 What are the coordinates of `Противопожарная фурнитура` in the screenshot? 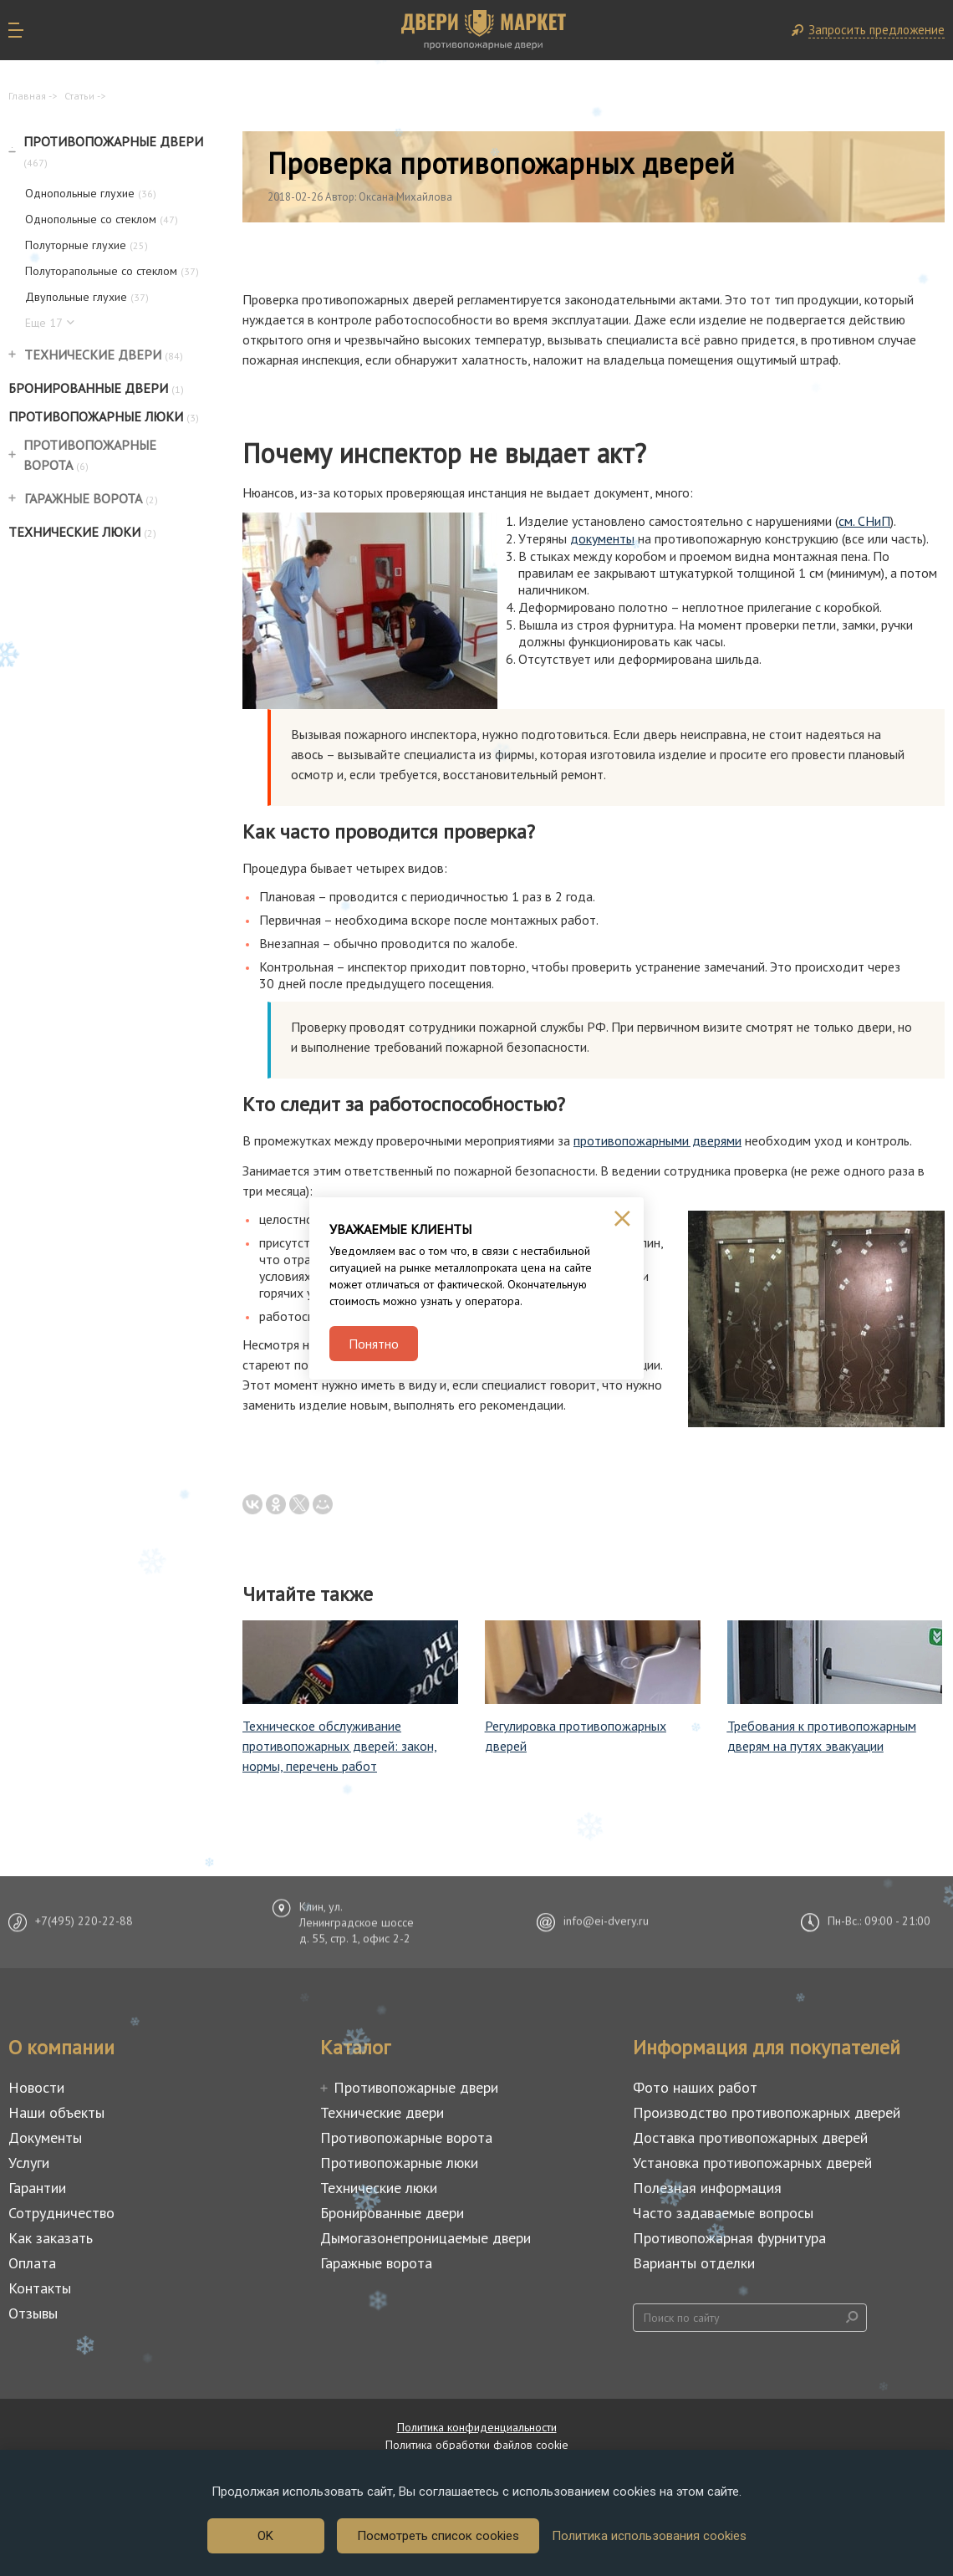 It's located at (729, 2237).